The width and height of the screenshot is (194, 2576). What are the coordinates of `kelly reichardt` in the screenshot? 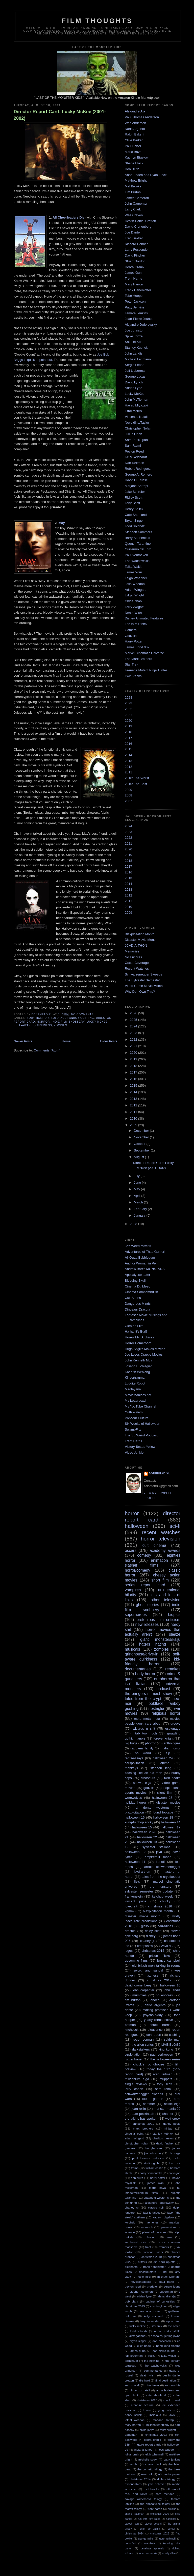 It's located at (153, 2316).